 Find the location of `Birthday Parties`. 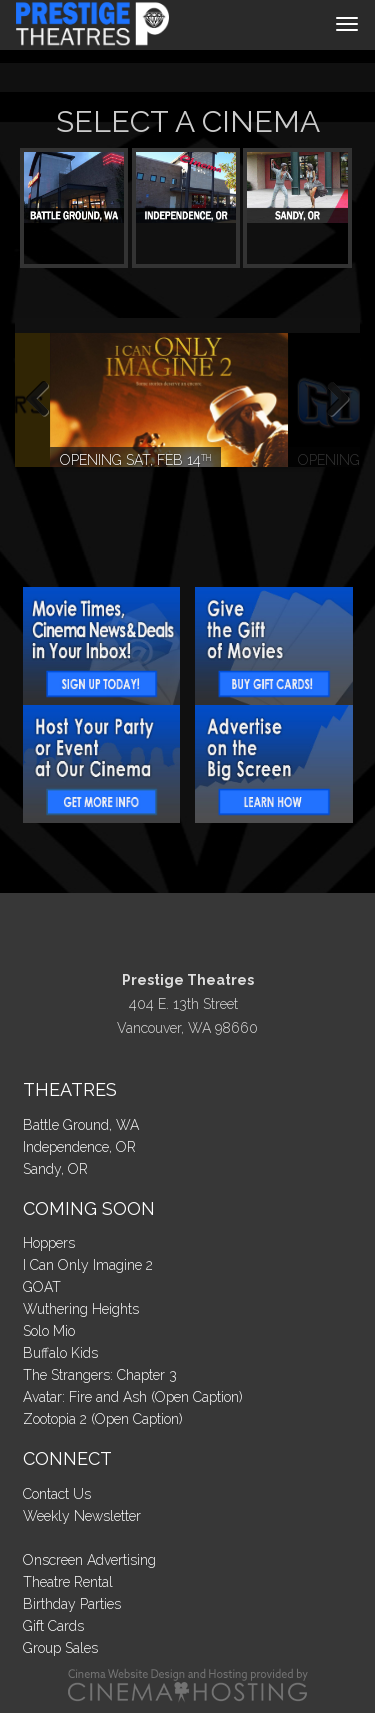

Birthday Parties is located at coordinates (72, 1604).